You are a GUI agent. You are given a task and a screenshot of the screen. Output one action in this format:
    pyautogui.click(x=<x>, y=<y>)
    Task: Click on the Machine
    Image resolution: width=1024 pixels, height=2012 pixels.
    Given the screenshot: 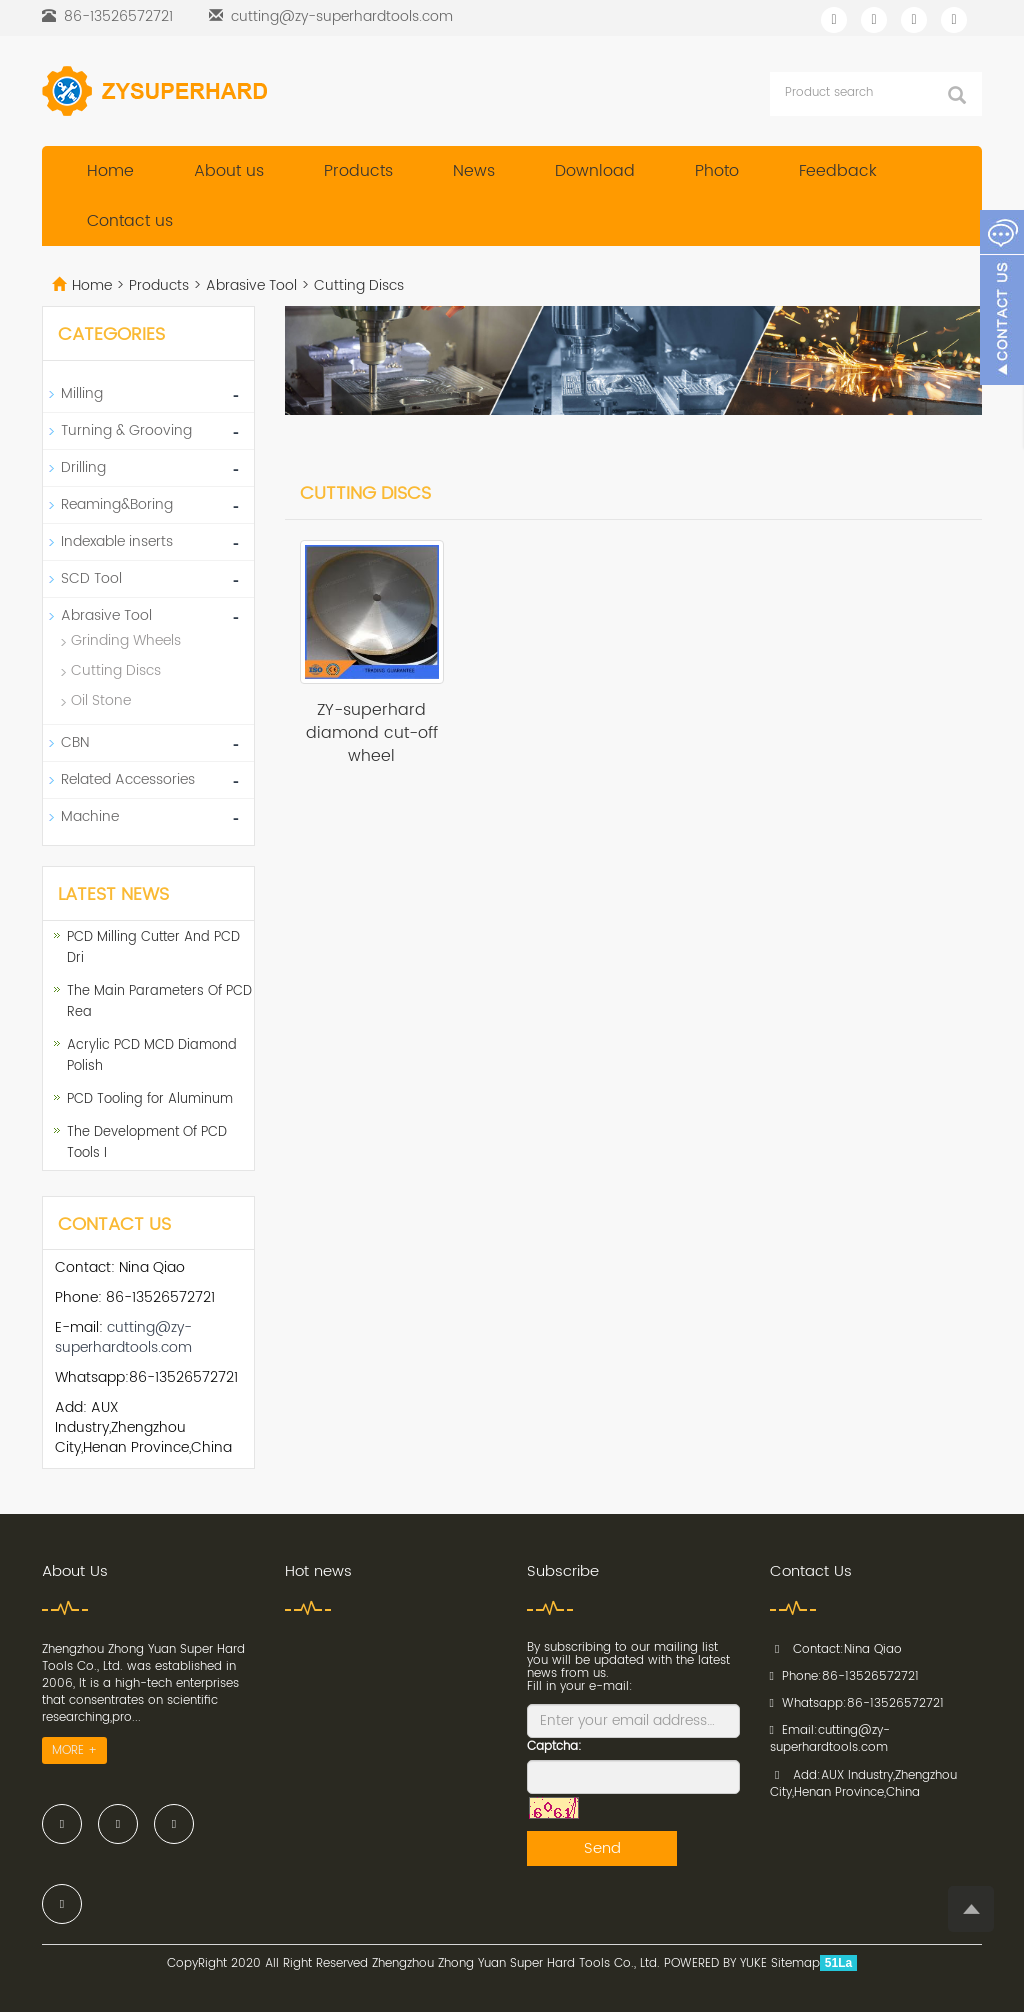 What is the action you would take?
    pyautogui.click(x=90, y=816)
    